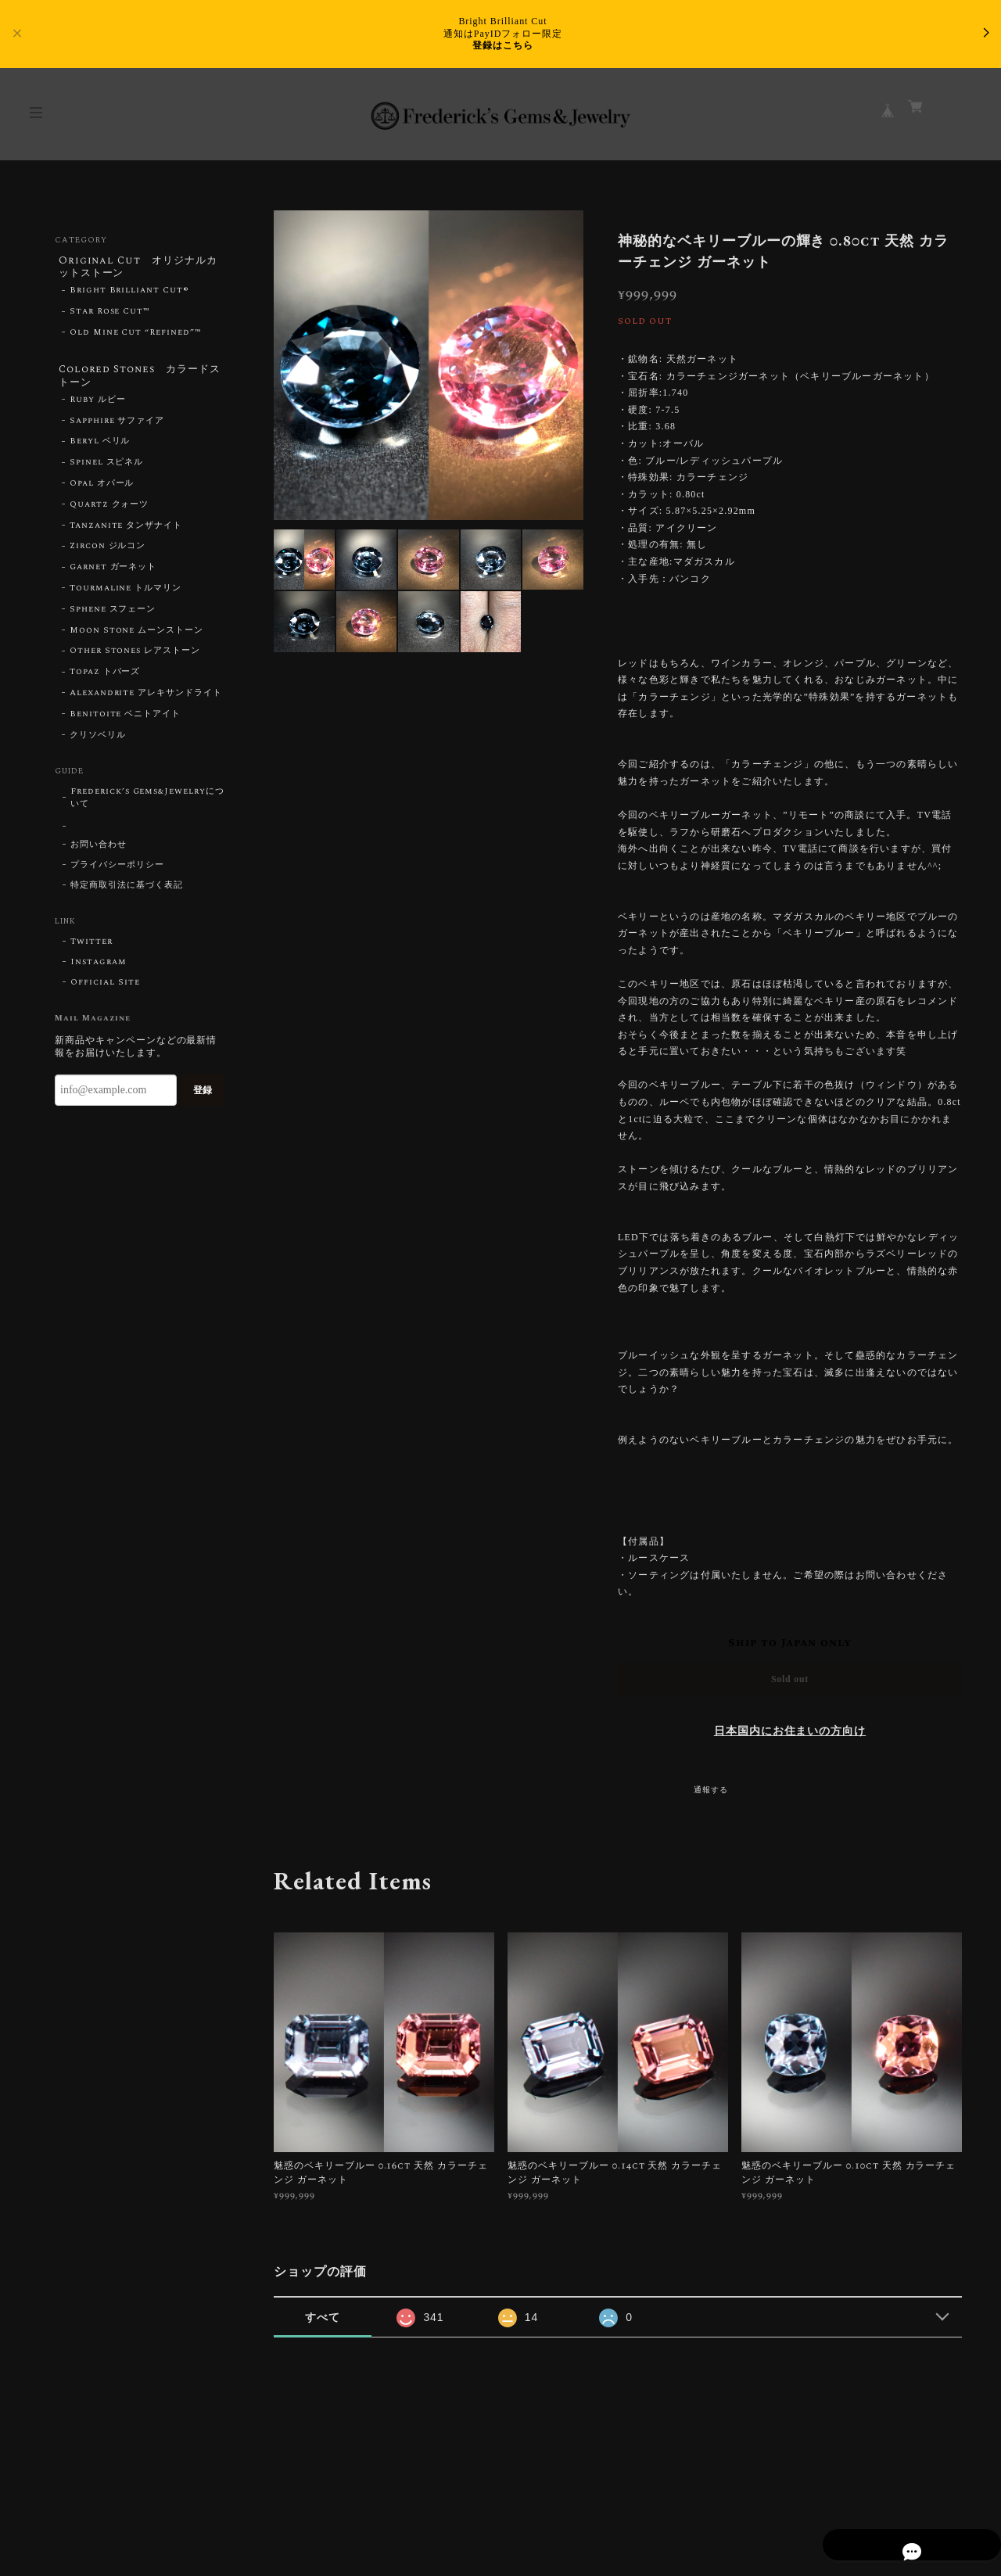 This screenshot has width=1001, height=2576. Describe the element at coordinates (202, 1097) in the screenshot. I see `登録` at that location.